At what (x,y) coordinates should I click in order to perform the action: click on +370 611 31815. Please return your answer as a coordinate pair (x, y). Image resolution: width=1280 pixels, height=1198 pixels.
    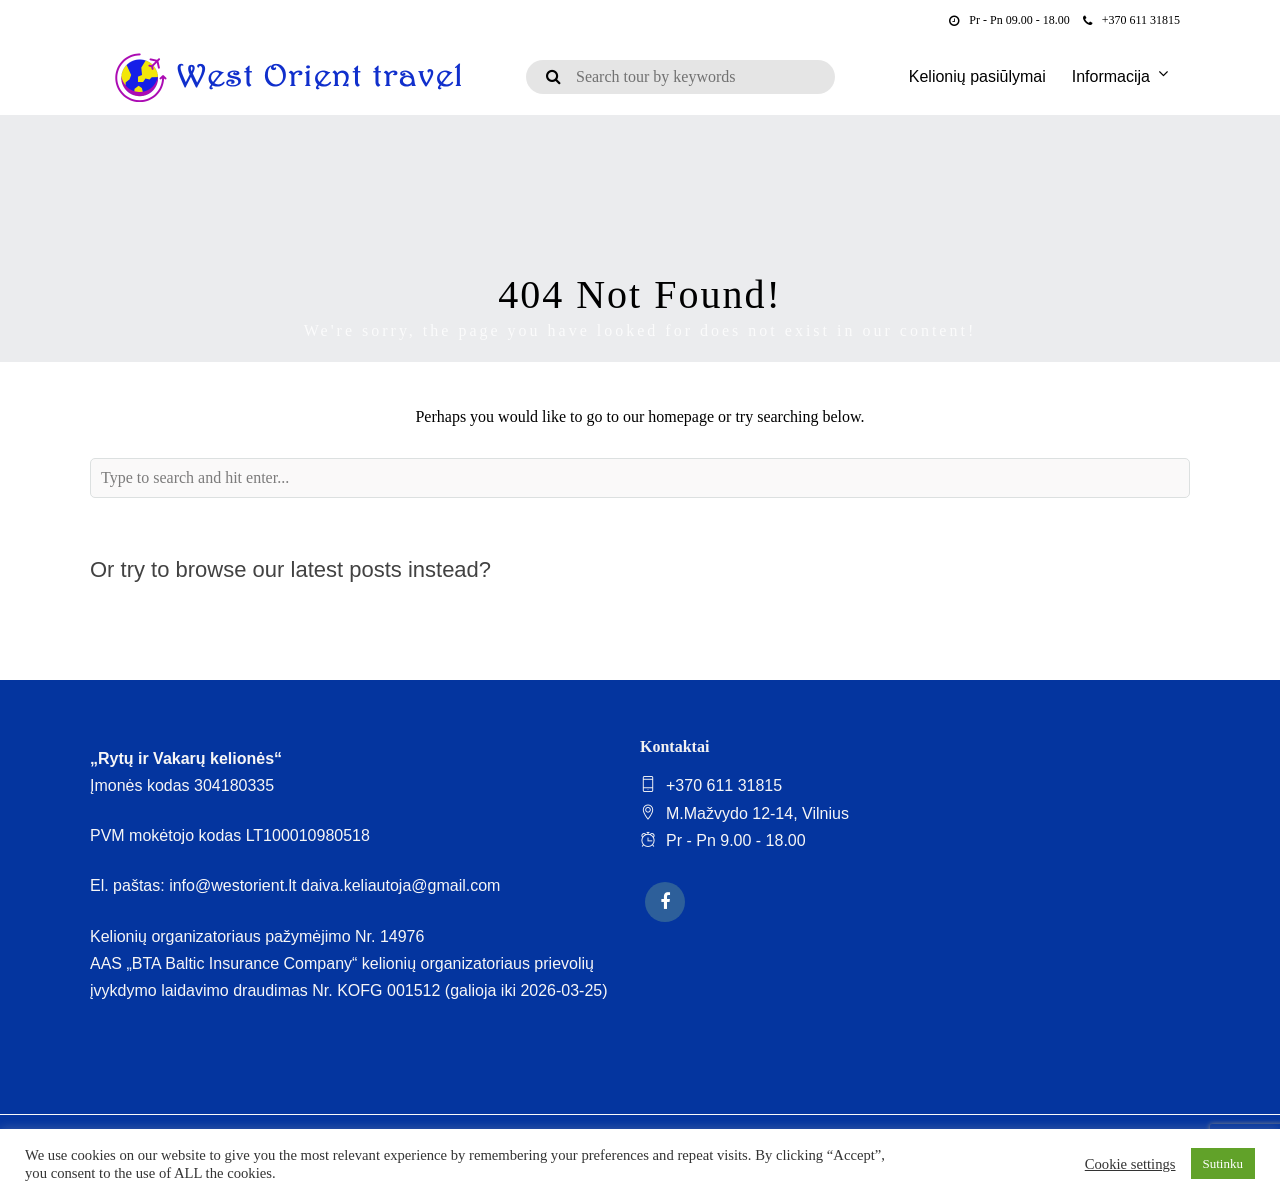
    Looking at the image, I should click on (1131, 20).